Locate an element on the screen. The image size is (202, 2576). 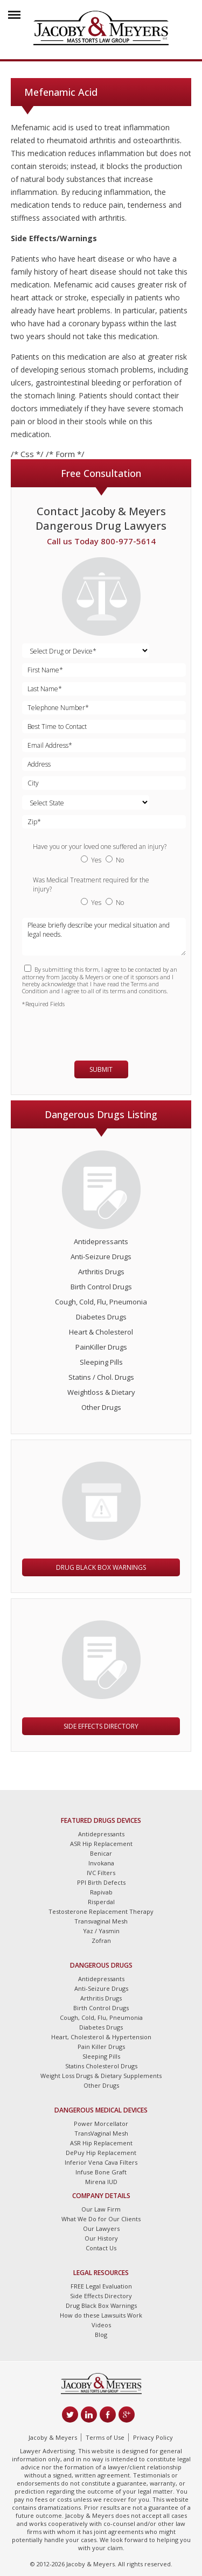
ASR Hip Replacement is located at coordinates (101, 1844).